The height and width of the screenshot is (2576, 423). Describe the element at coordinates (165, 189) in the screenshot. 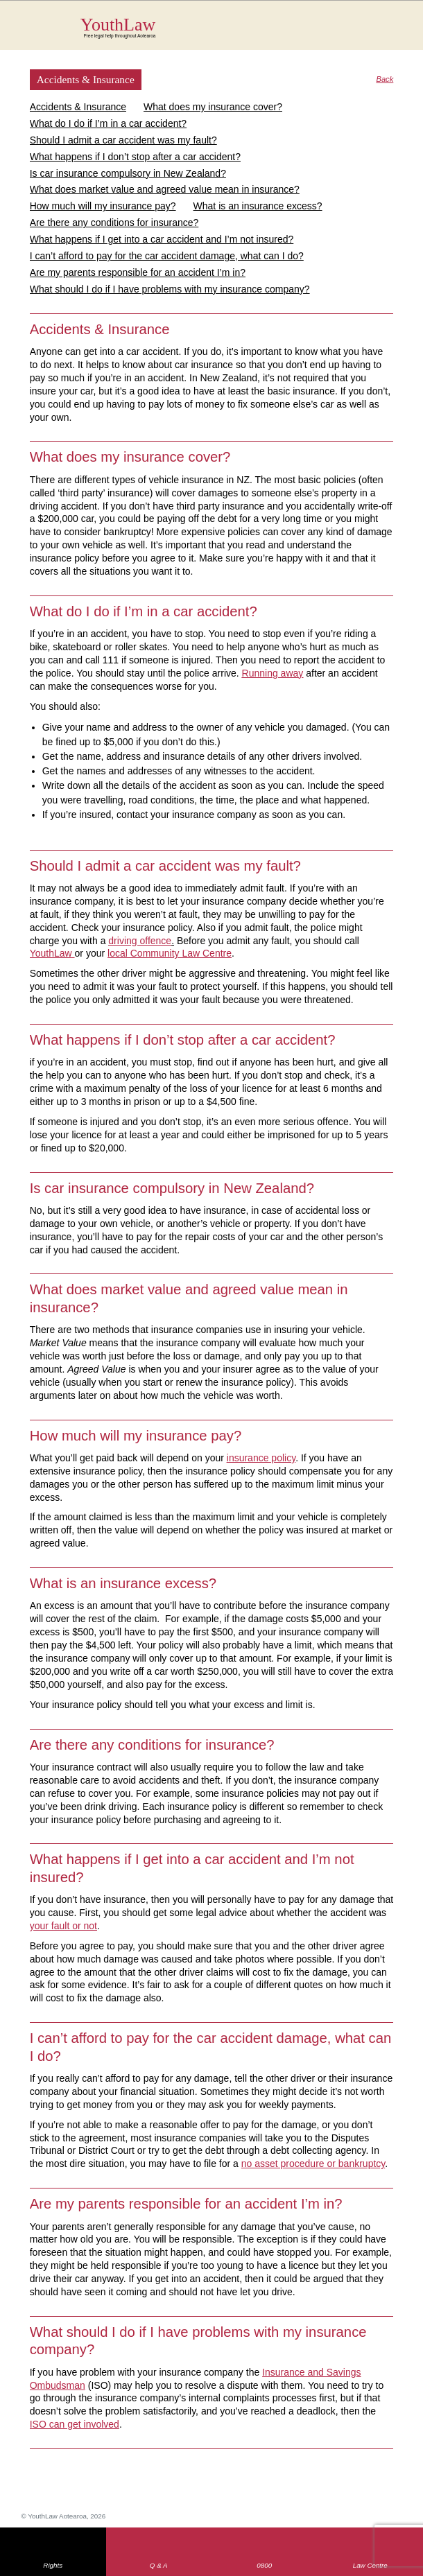

I see `What does market value and agreed value mean in insurance?` at that location.